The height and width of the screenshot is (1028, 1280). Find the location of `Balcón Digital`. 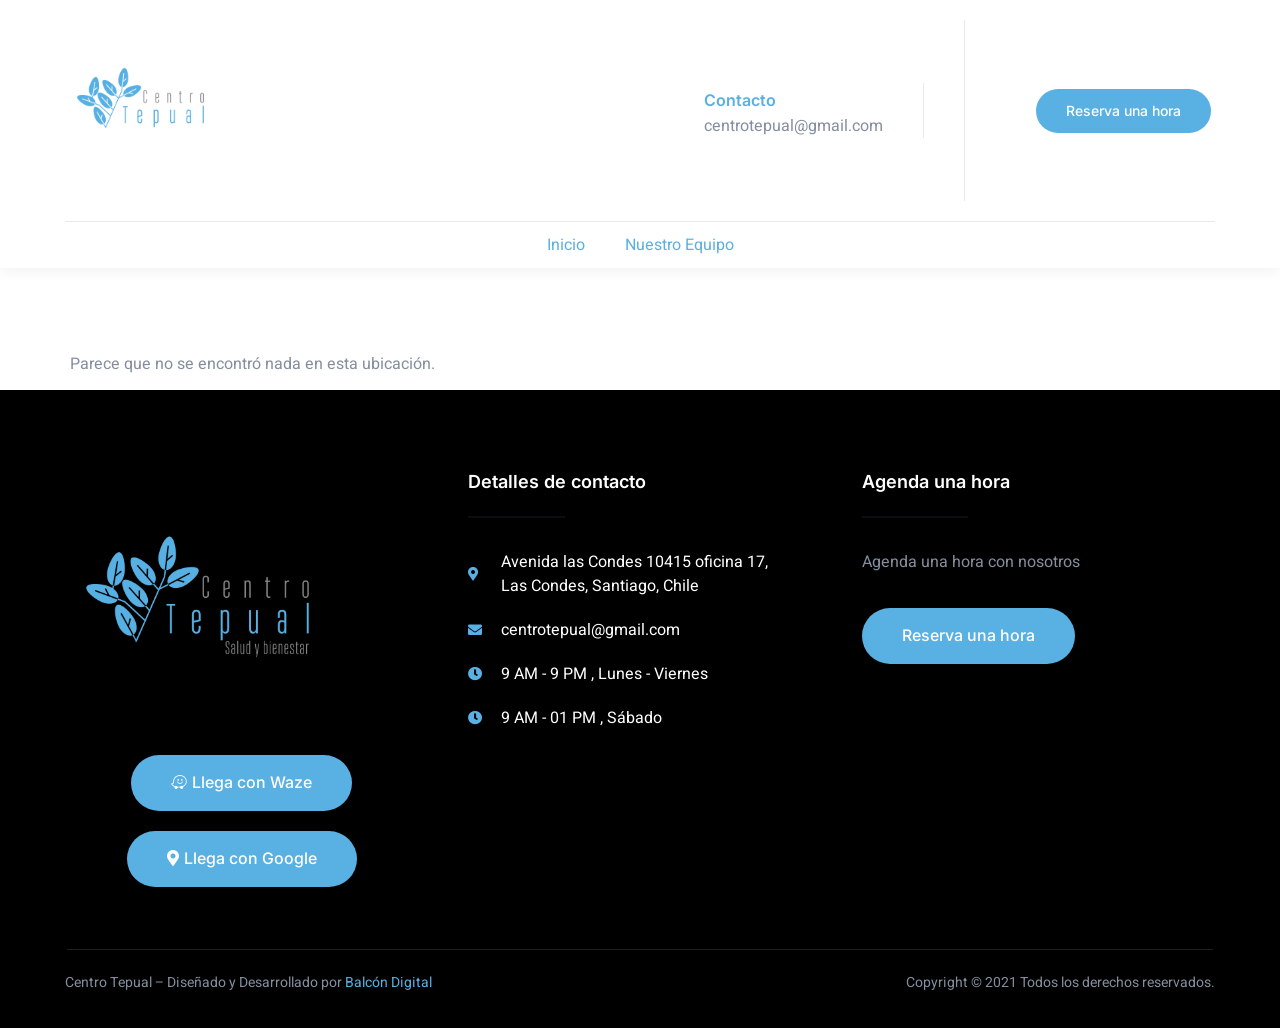

Balcón Digital is located at coordinates (388, 982).